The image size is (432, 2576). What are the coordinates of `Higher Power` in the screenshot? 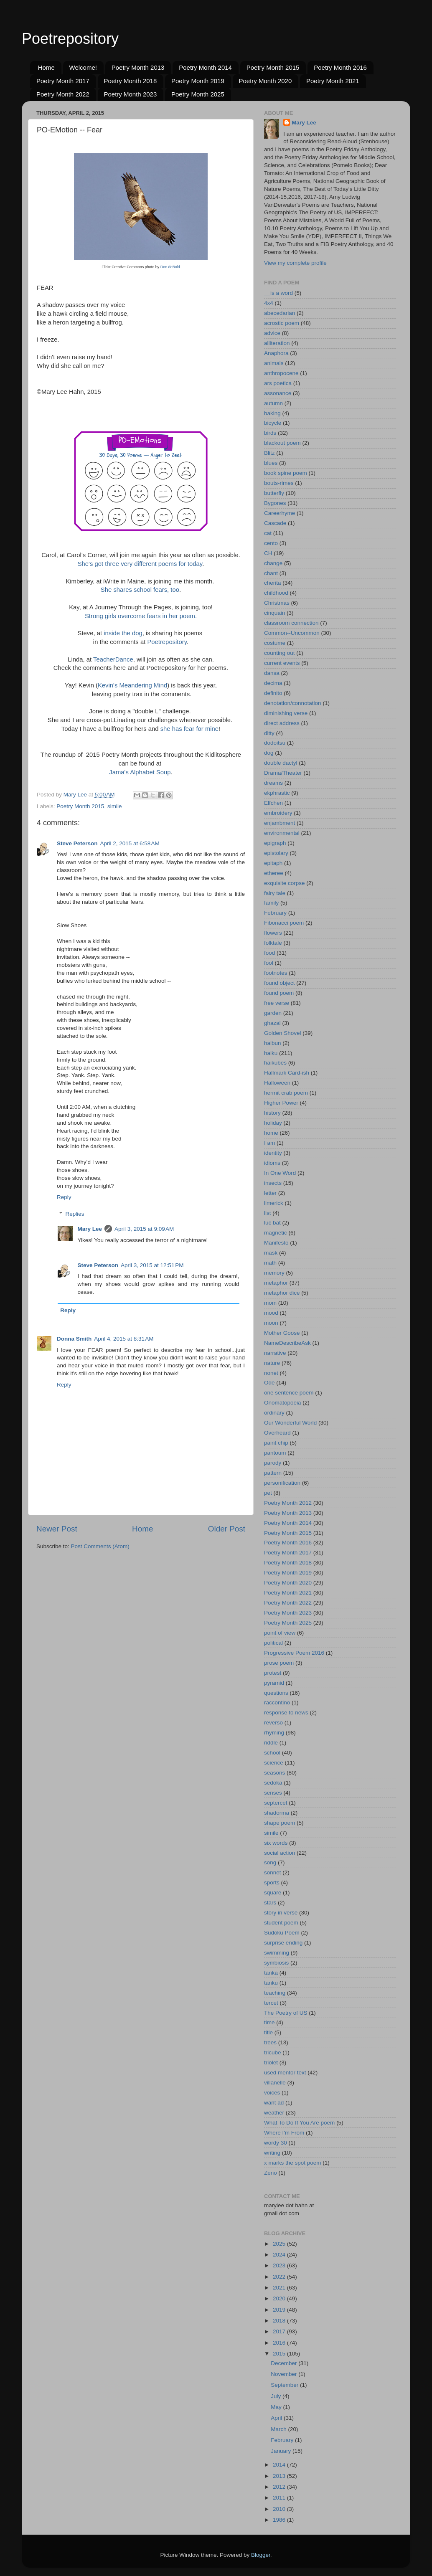 It's located at (281, 1103).